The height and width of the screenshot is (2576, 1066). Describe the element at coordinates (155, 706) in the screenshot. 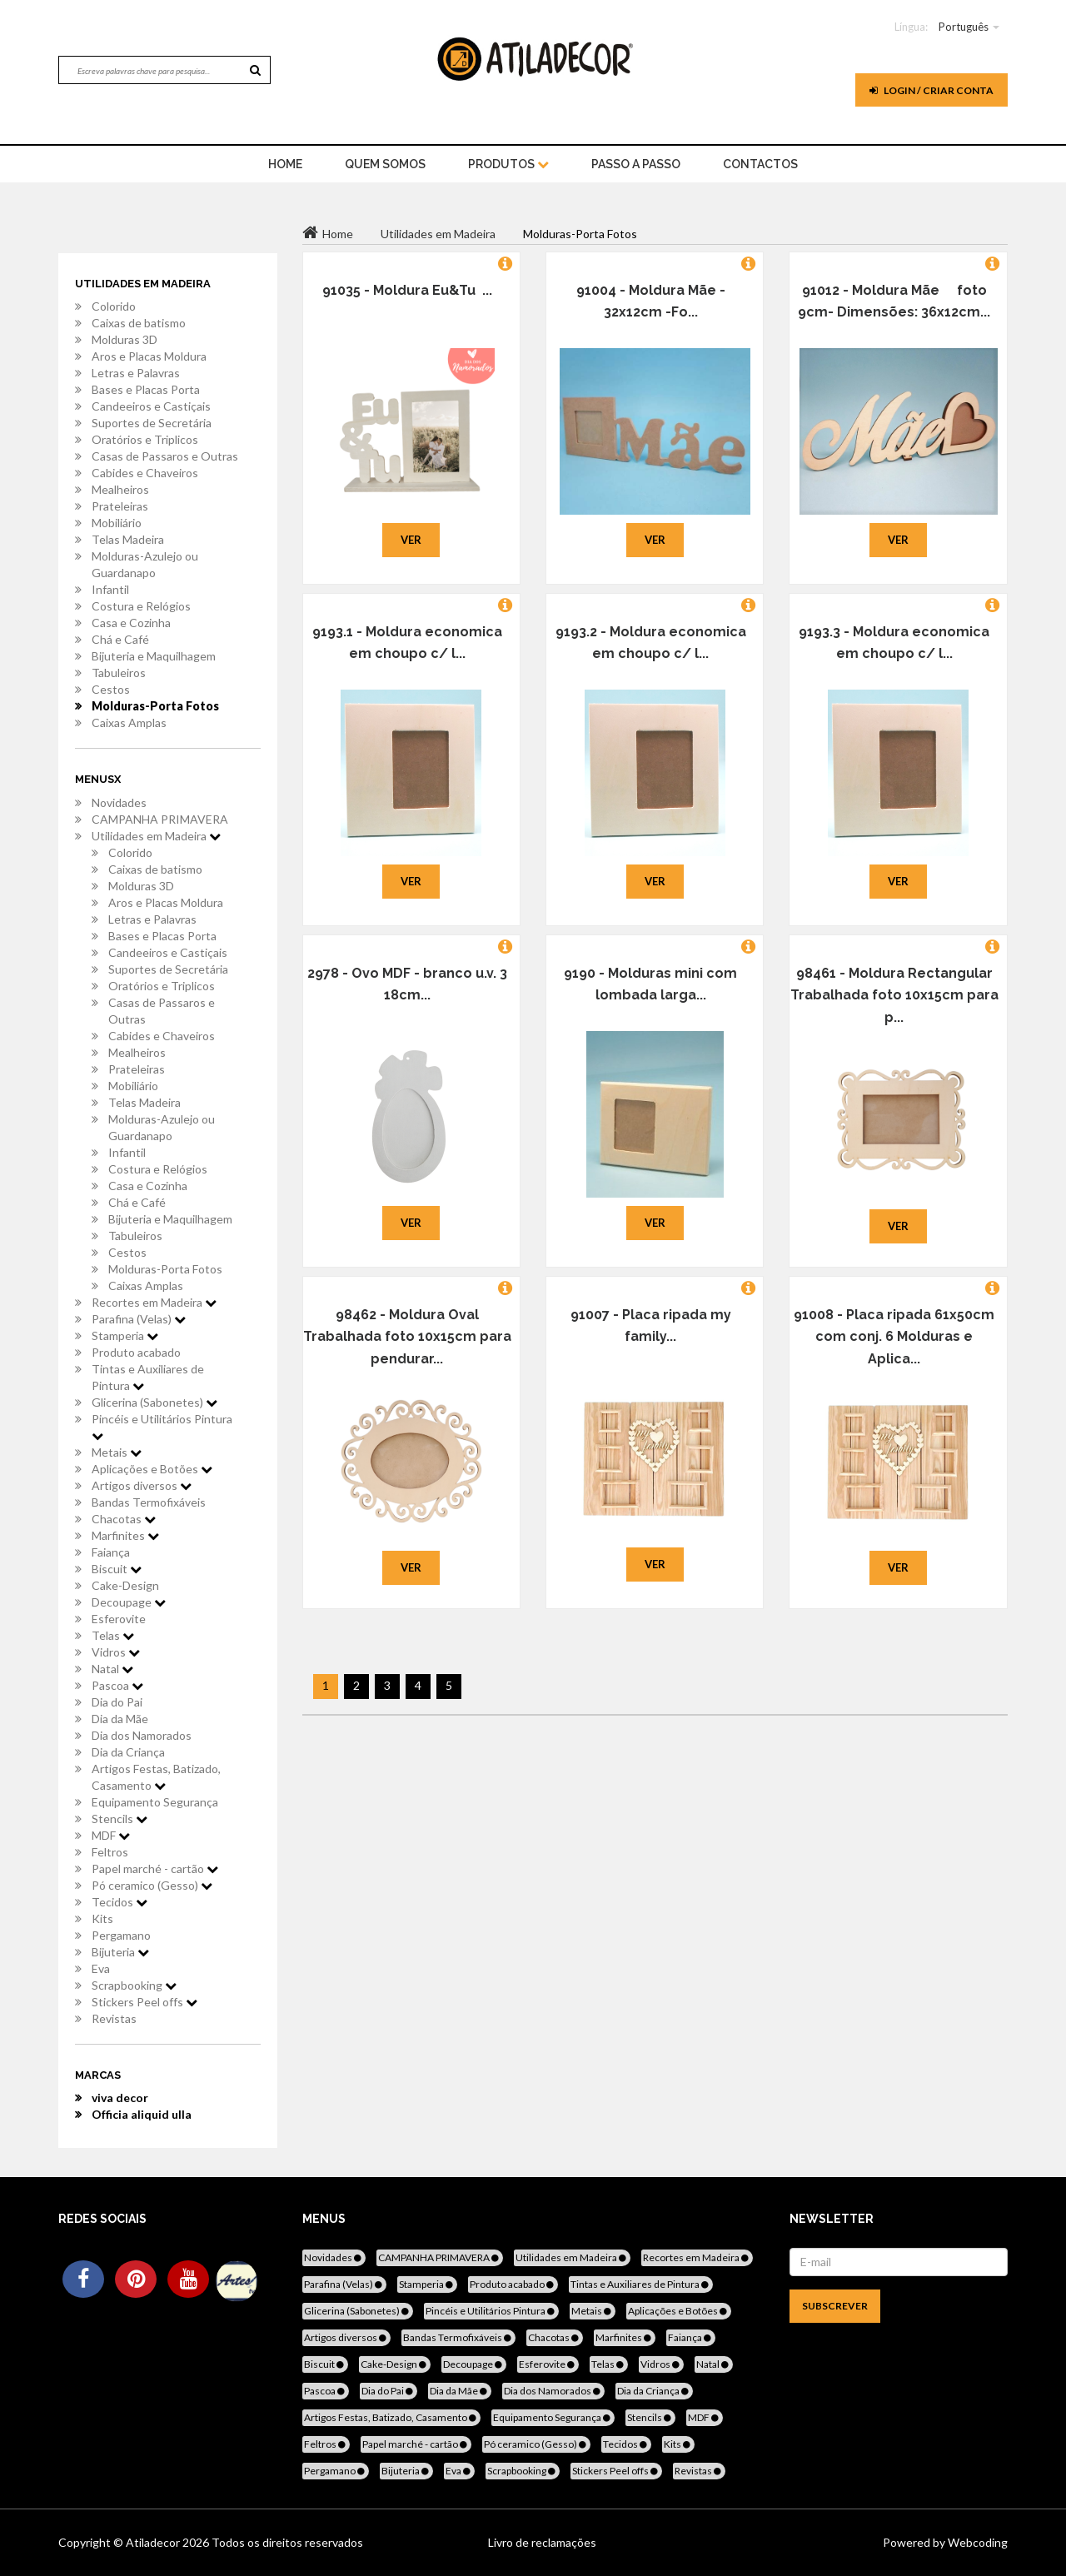

I see `Molduras-Porta Fotos` at that location.